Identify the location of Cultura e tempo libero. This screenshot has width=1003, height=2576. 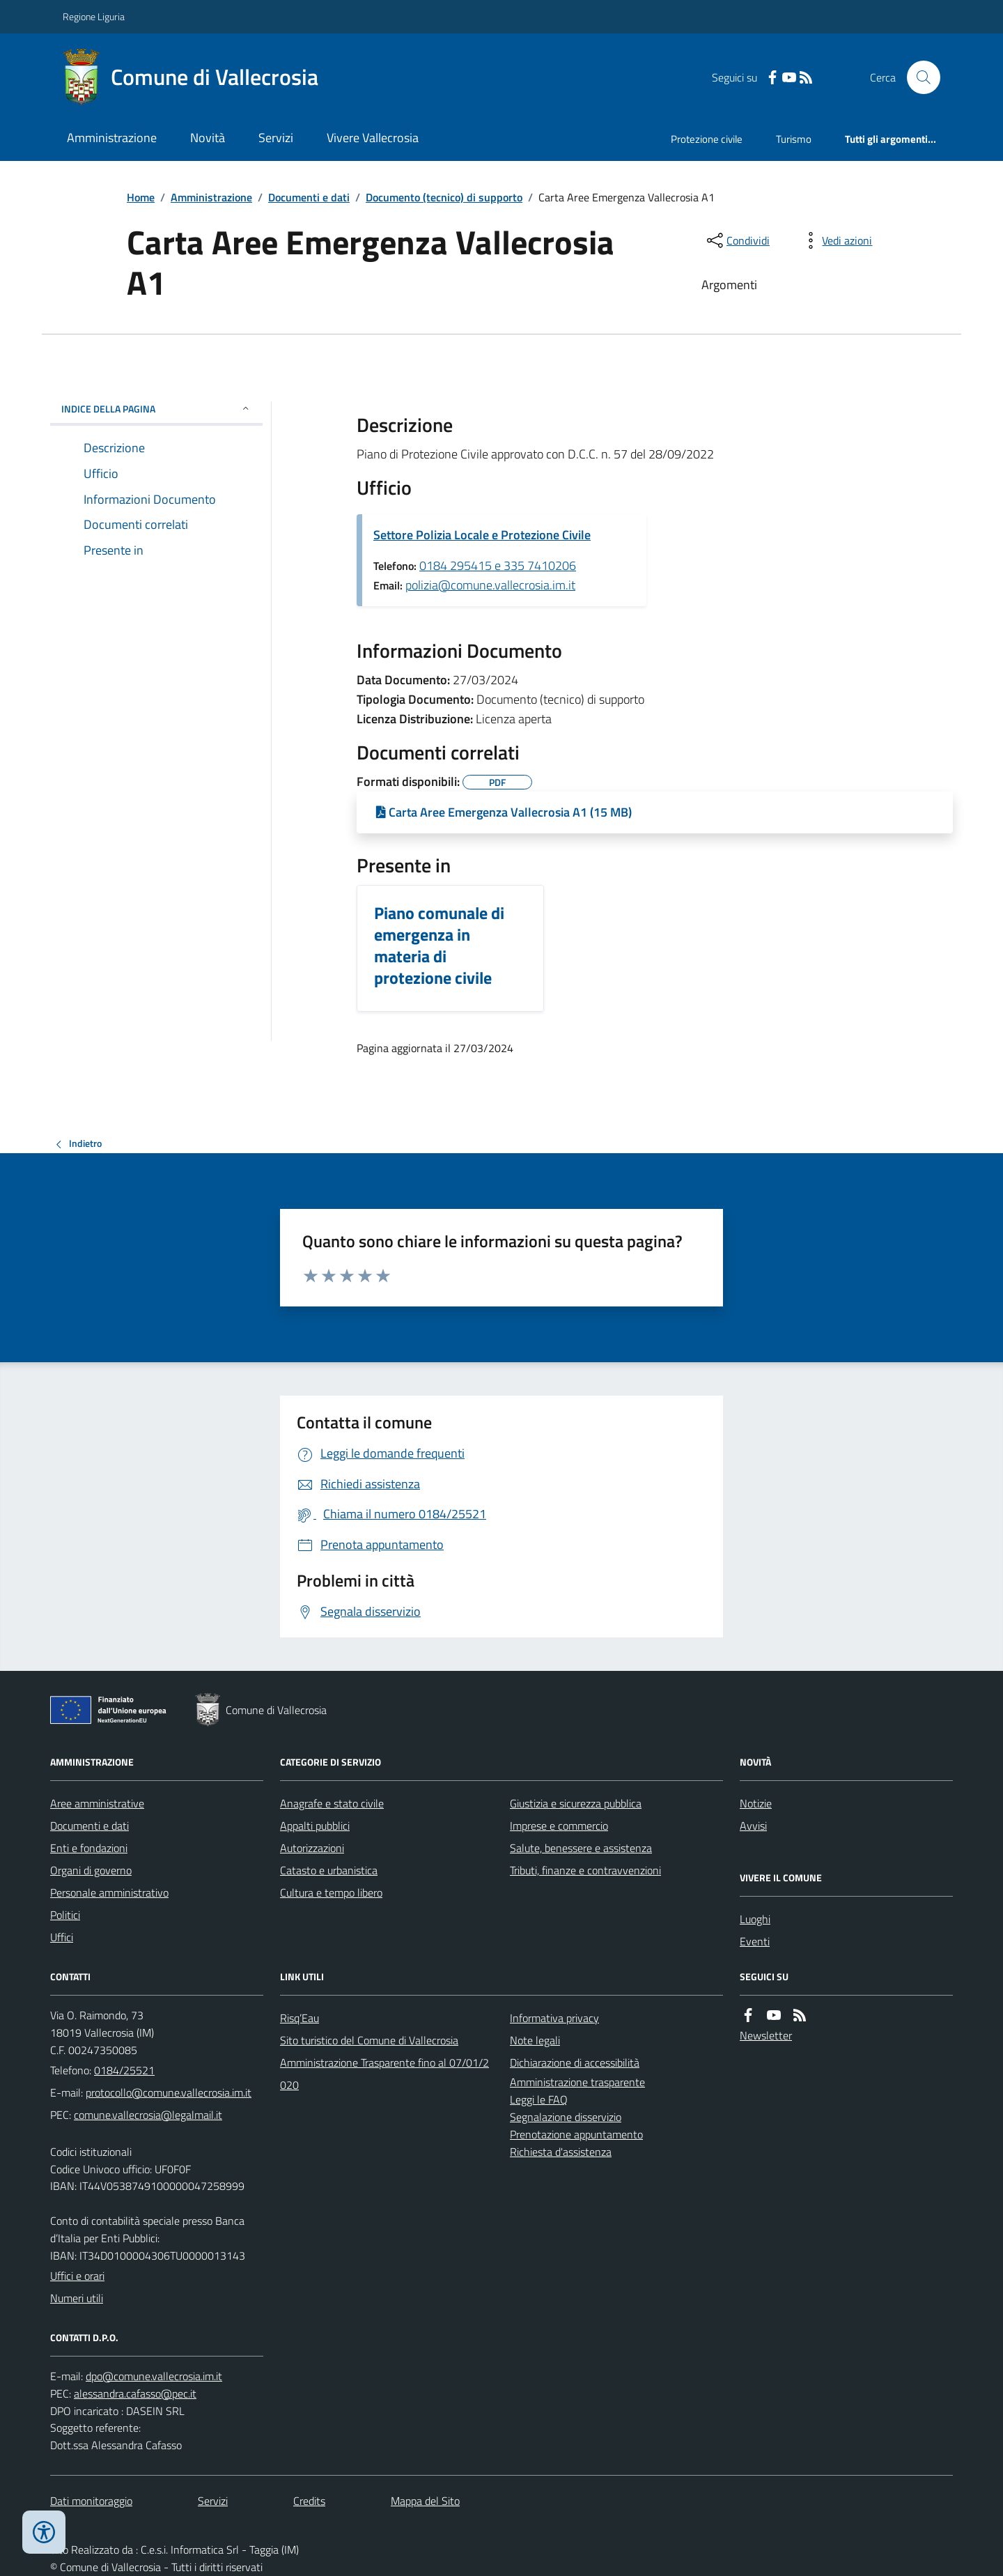
(331, 1892).